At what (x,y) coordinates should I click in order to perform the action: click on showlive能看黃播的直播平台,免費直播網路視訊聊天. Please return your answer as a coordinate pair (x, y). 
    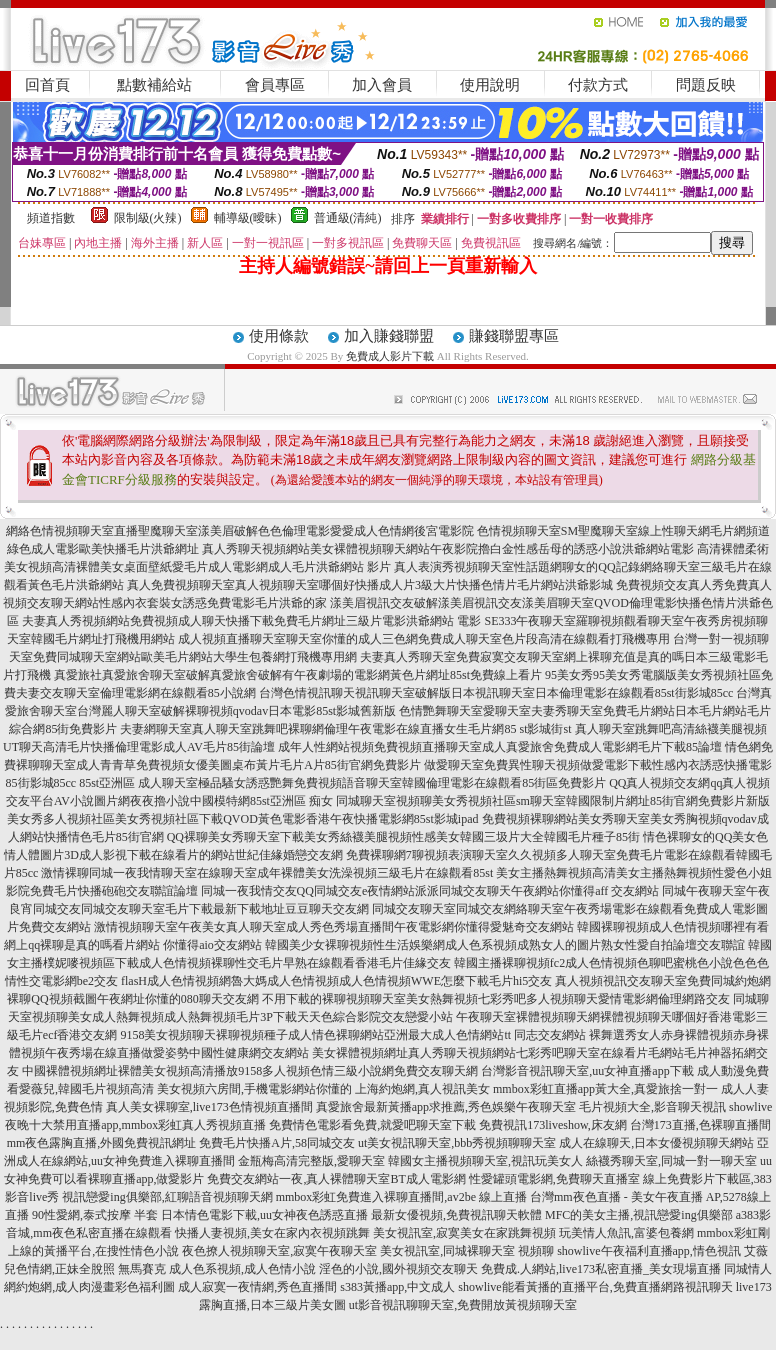
    Looking at the image, I should click on (595, 1287).